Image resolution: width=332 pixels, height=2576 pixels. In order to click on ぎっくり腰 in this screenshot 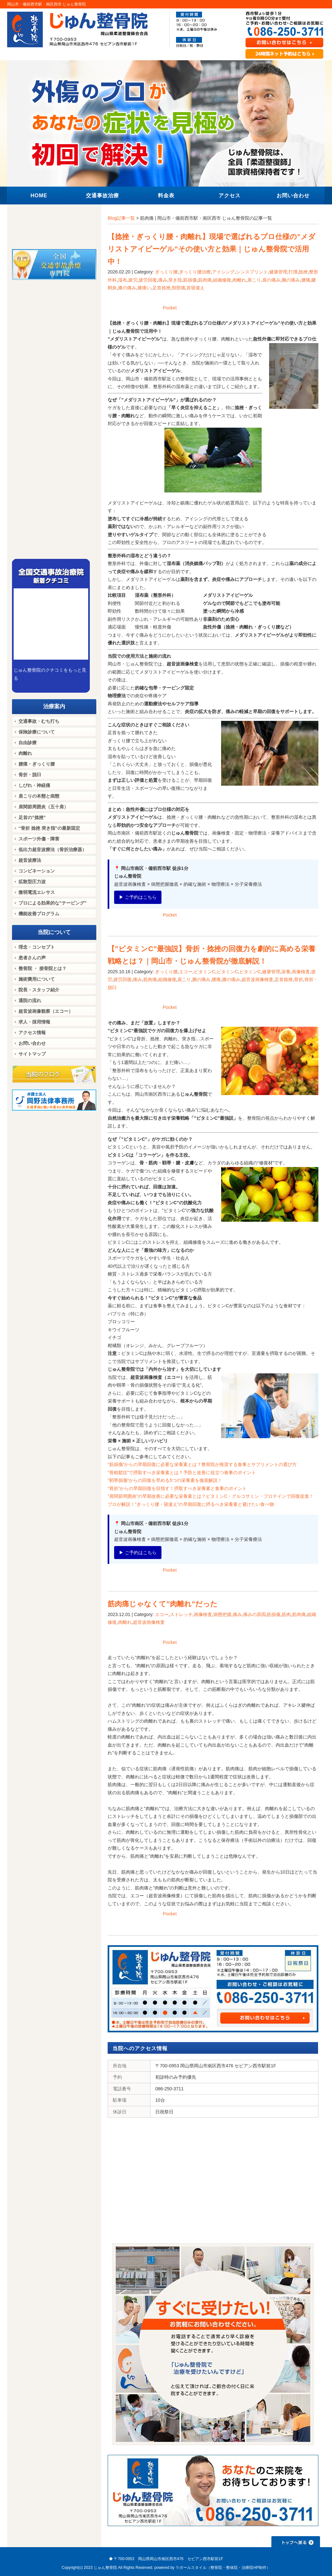, I will do `click(166, 271)`.